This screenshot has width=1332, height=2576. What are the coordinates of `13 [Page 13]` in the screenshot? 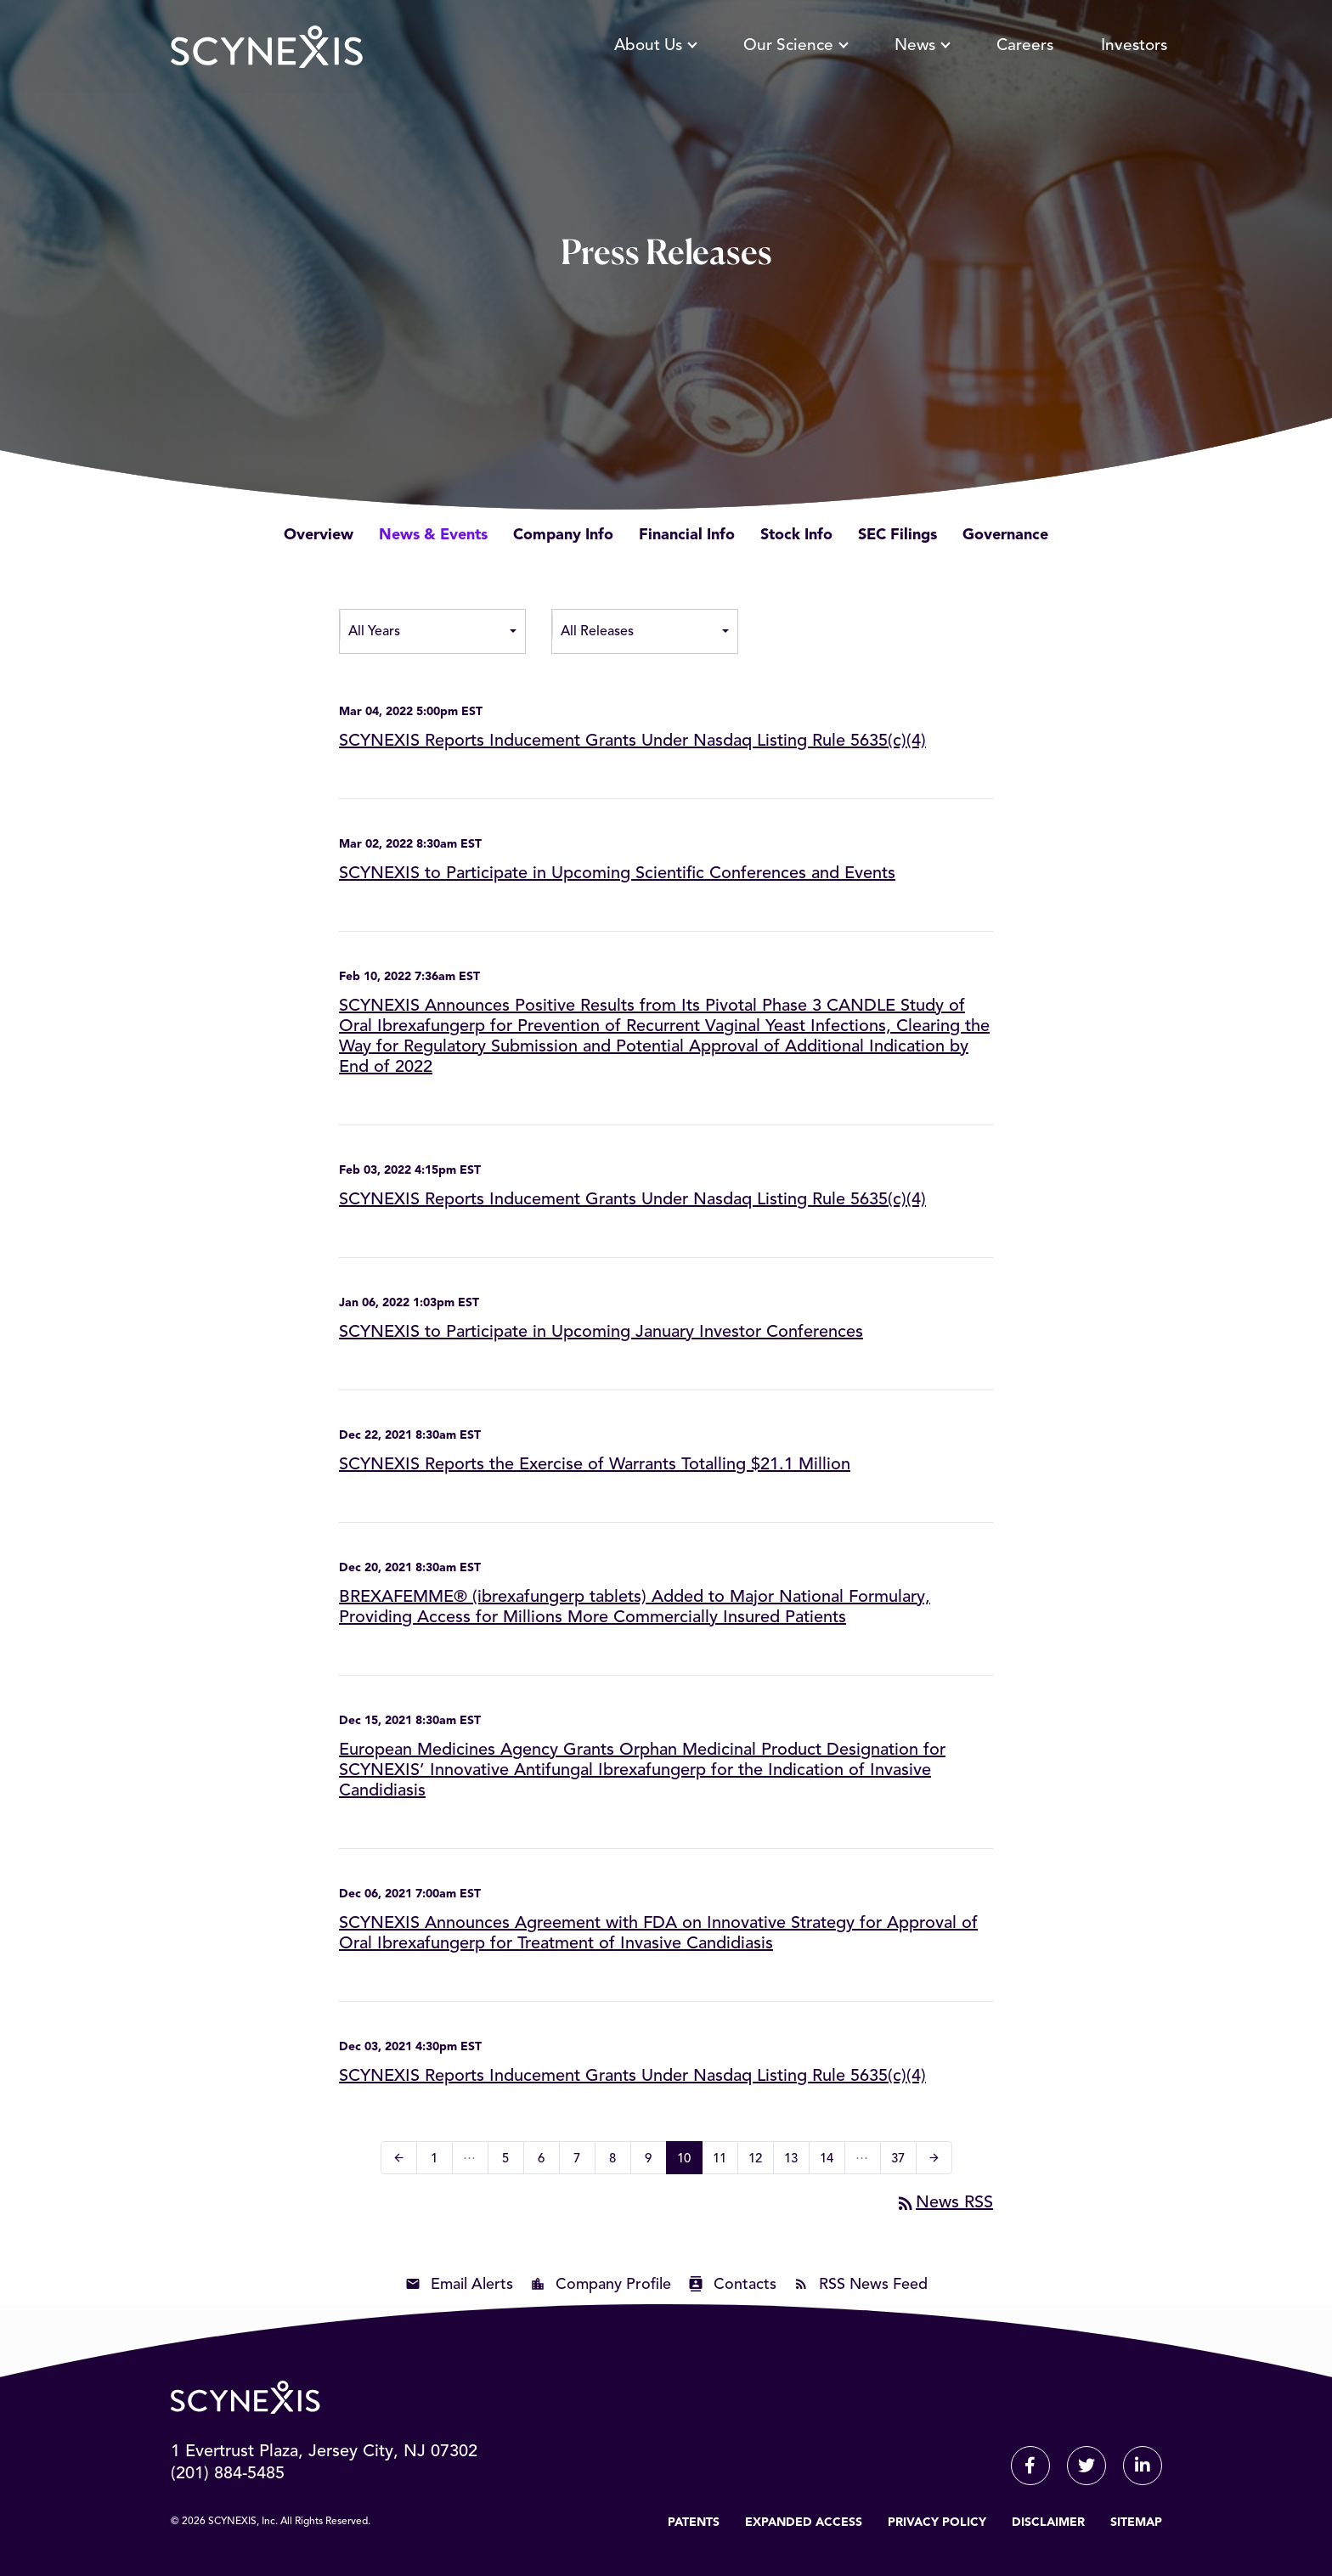 It's located at (796, 2161).